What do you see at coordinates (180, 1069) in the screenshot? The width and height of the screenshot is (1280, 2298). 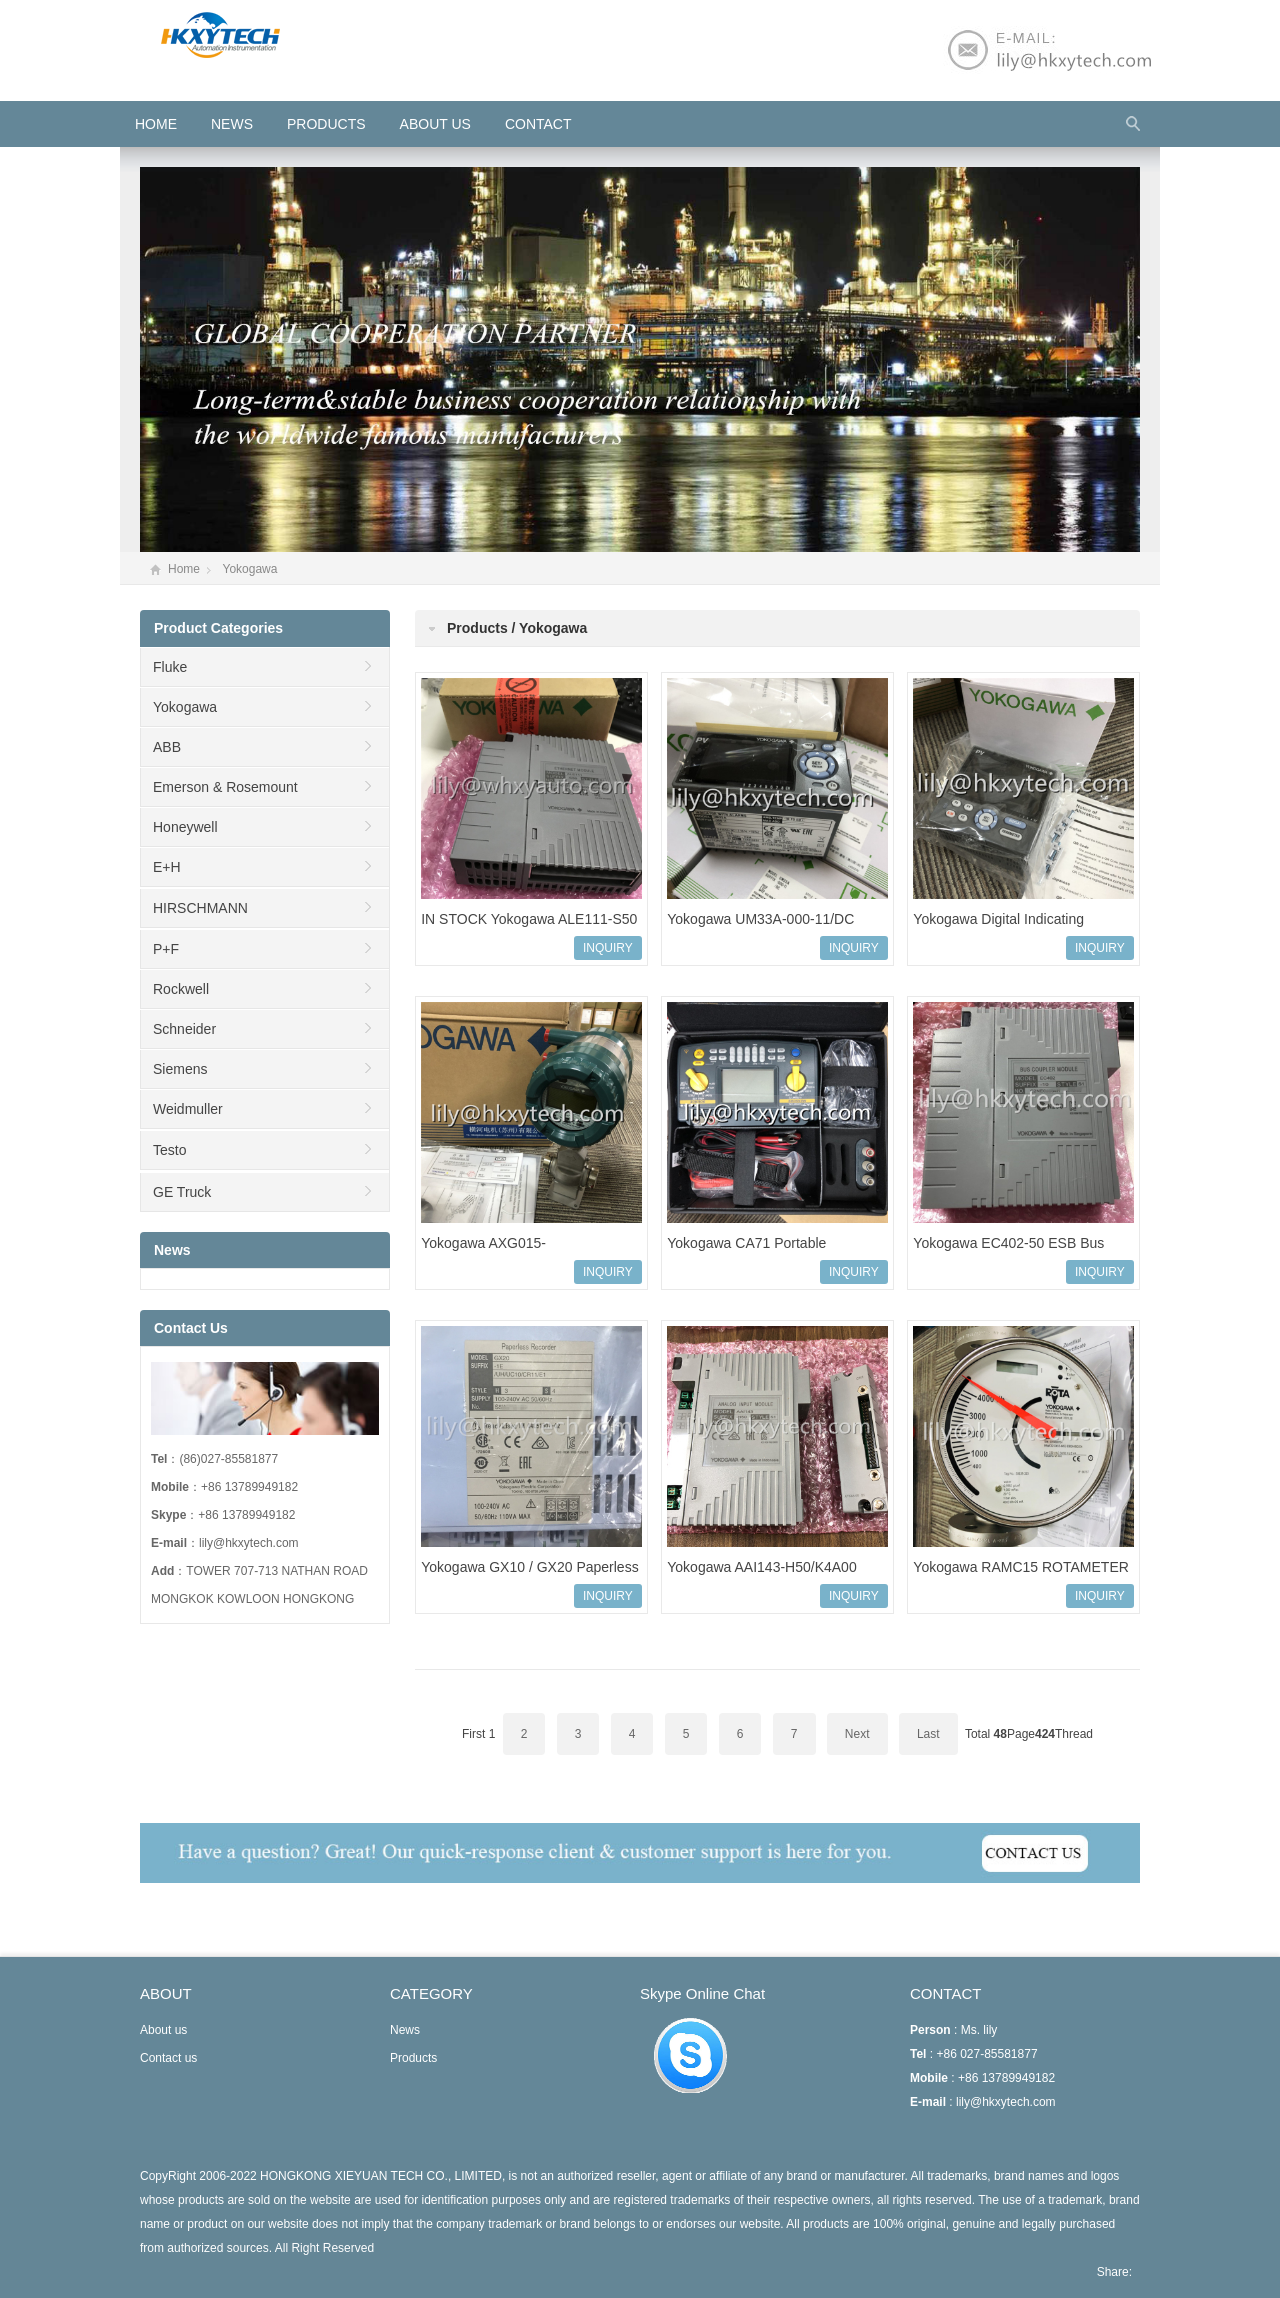 I see `Siemens` at bounding box center [180, 1069].